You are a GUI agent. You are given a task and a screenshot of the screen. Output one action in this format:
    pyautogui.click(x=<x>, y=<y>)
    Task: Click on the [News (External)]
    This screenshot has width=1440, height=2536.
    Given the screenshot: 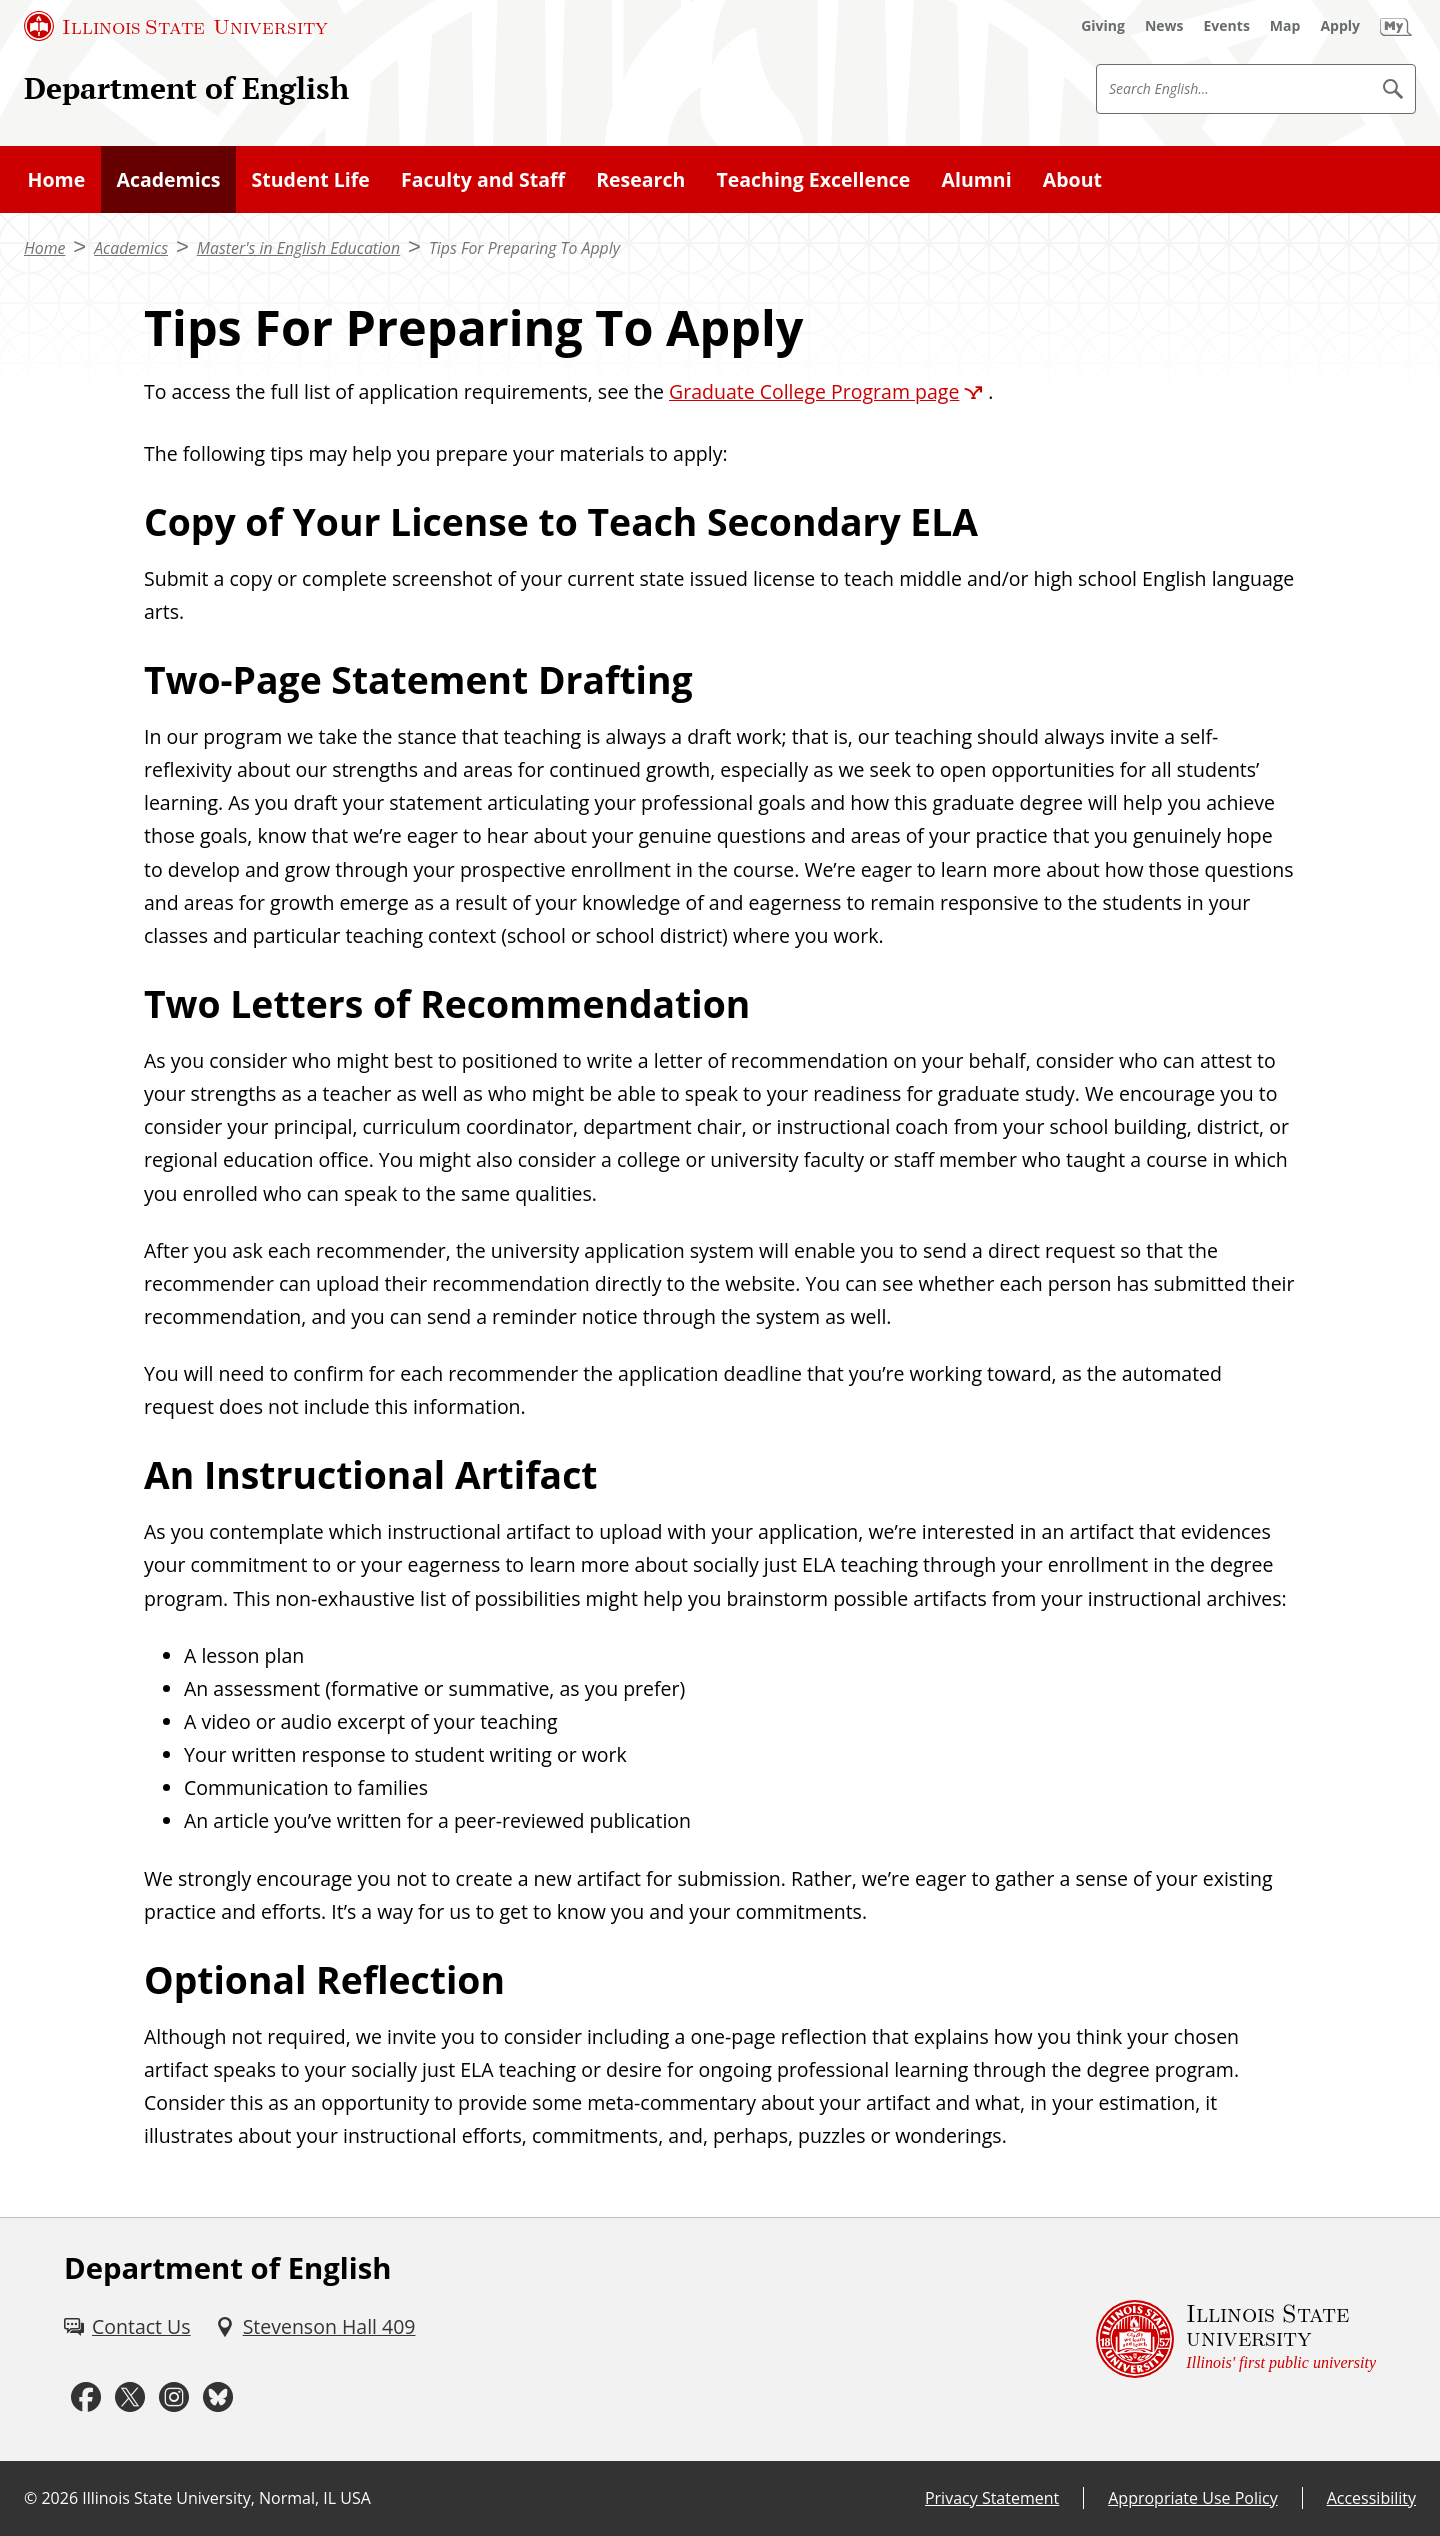 What is the action you would take?
    pyautogui.click(x=1164, y=26)
    